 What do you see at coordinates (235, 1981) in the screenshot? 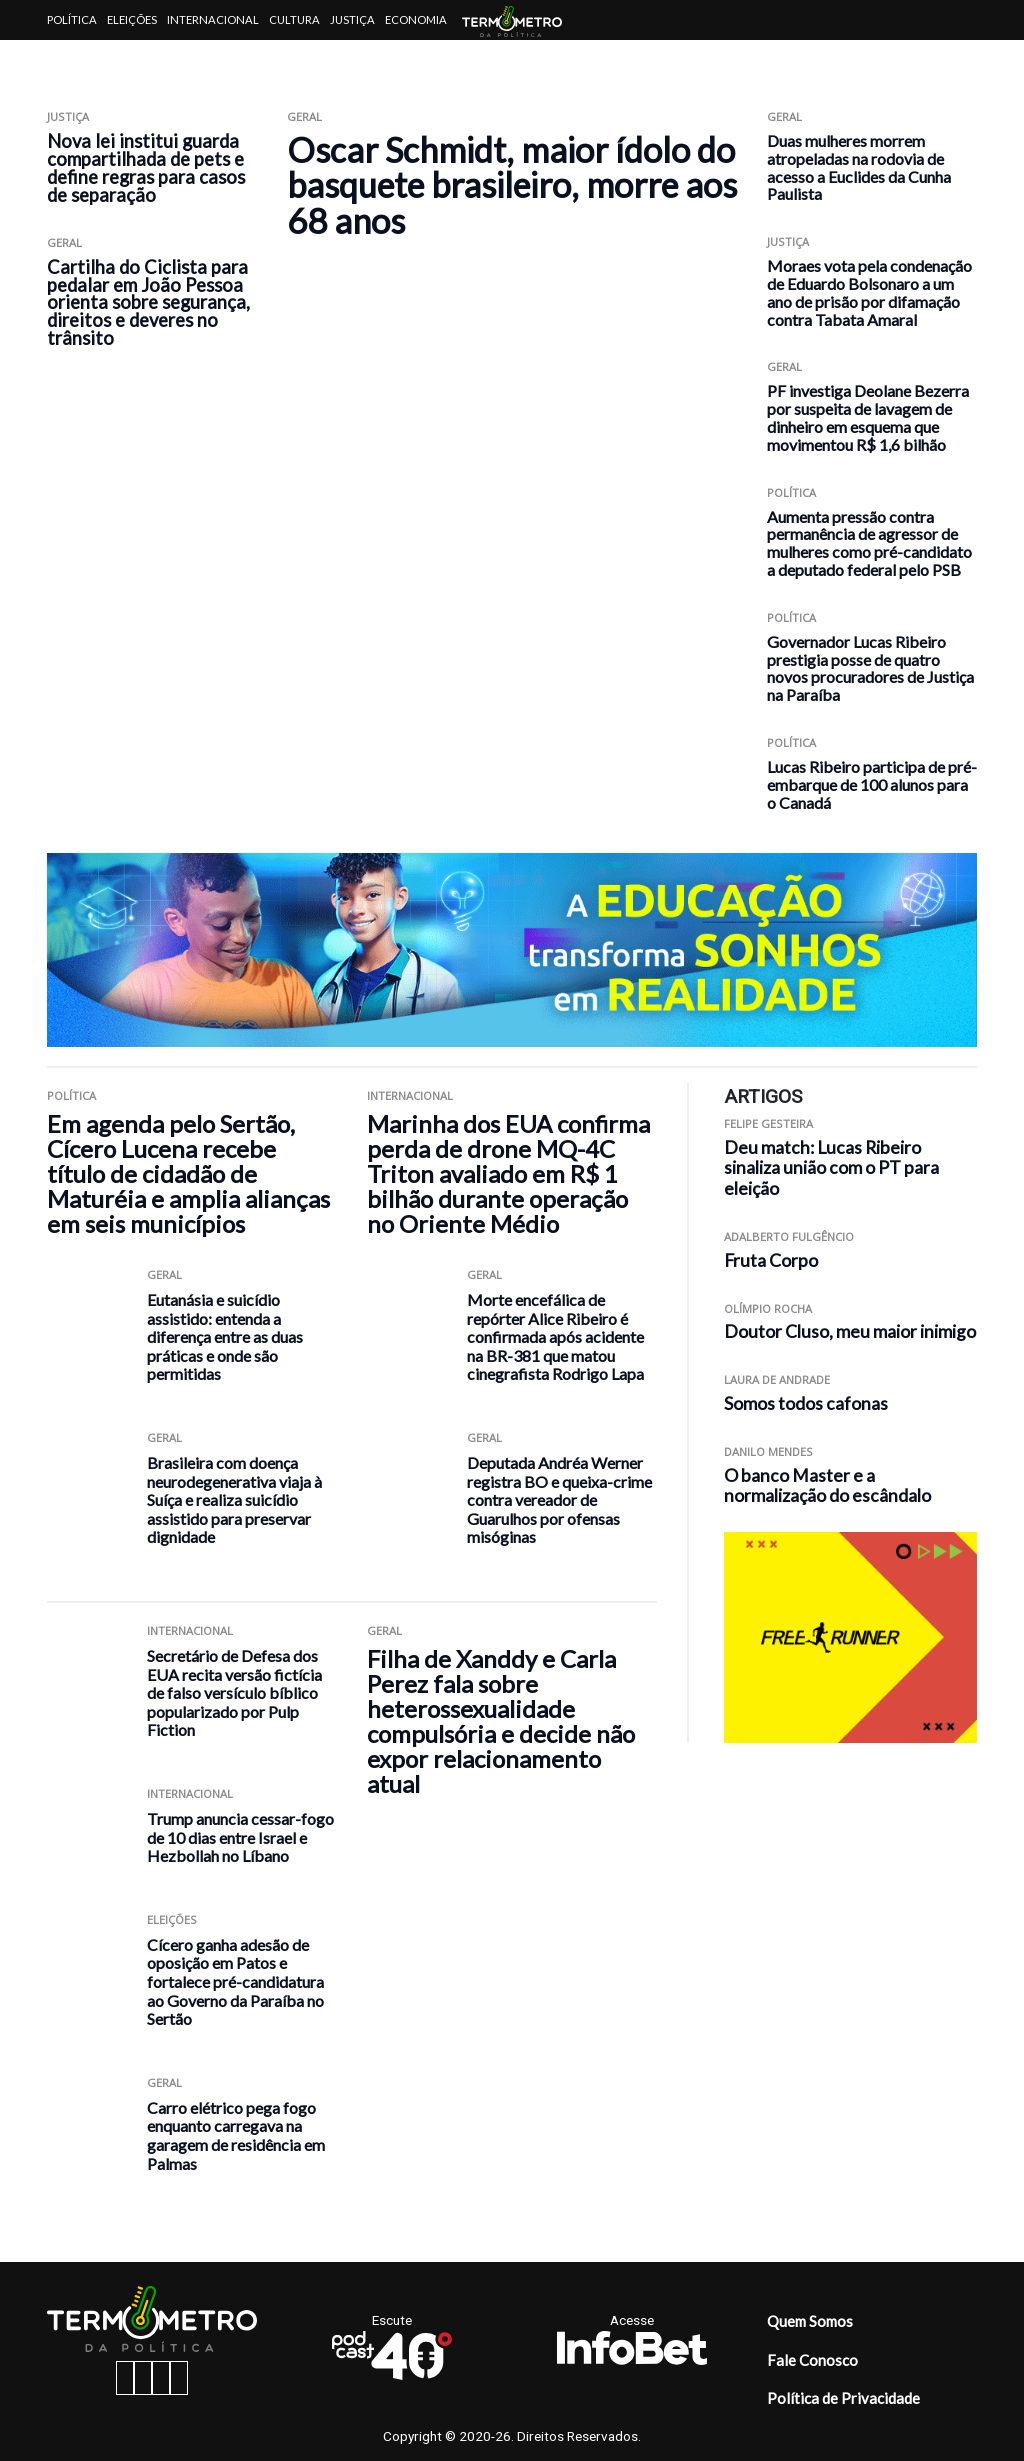
I see `Cícero ganha adesão de oposição em Patos e fortalece pré-candidatura ao Governo da Paraíba no Sertão` at bounding box center [235, 1981].